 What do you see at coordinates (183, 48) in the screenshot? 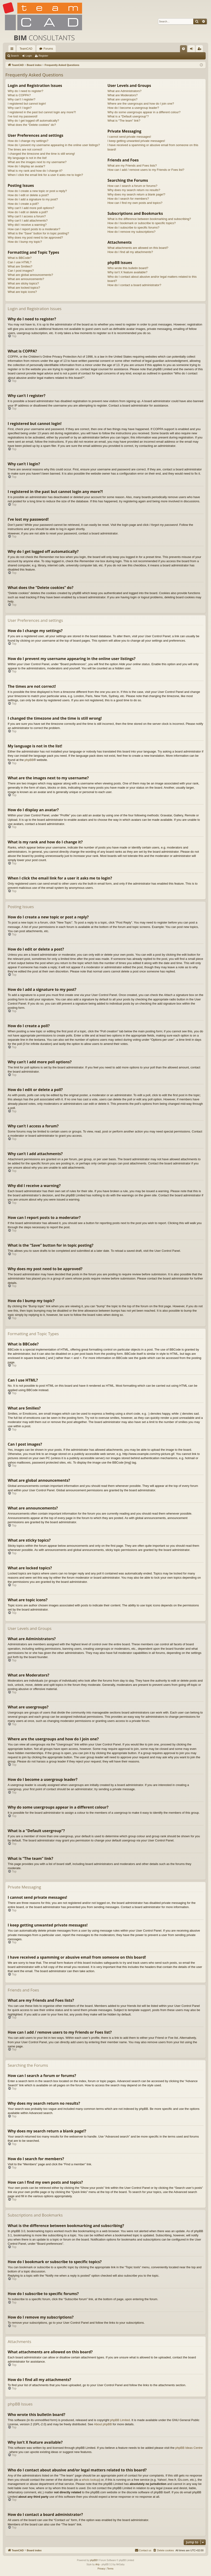
I see `[menuitem]` at bounding box center [183, 48].